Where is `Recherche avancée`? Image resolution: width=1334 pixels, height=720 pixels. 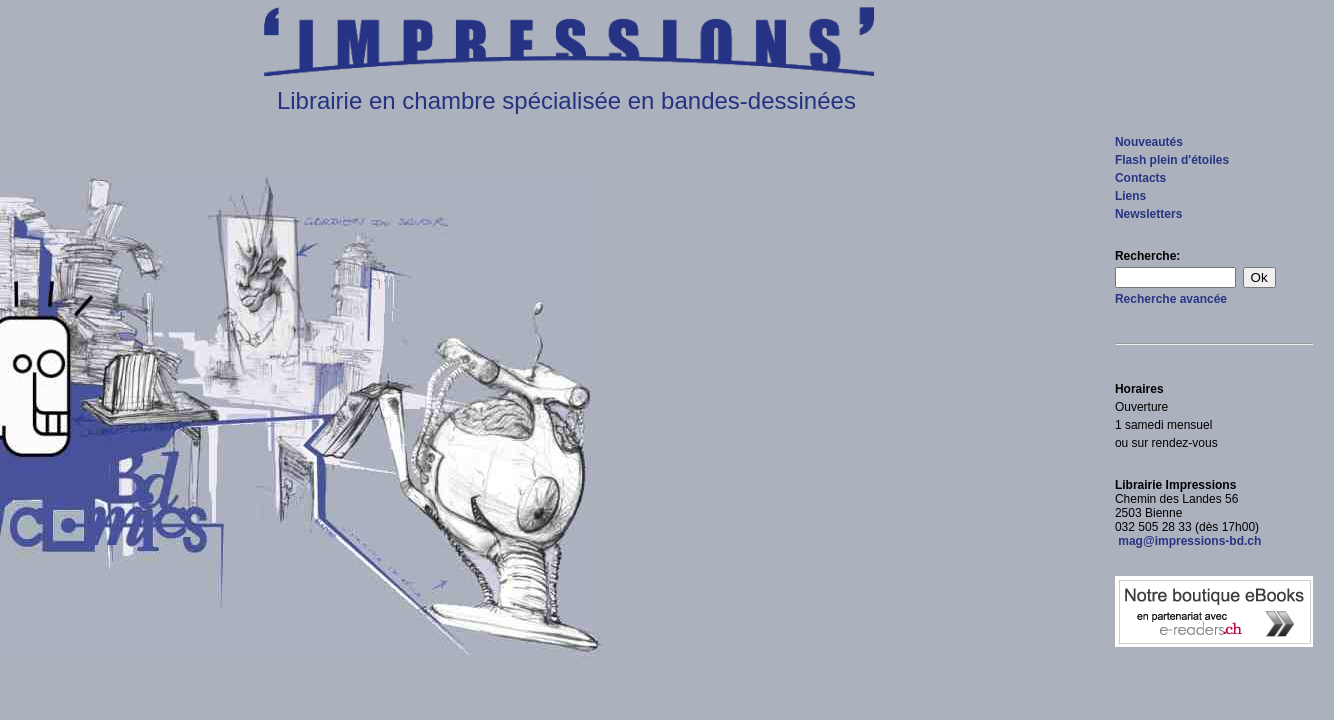 Recherche avancée is located at coordinates (1171, 299).